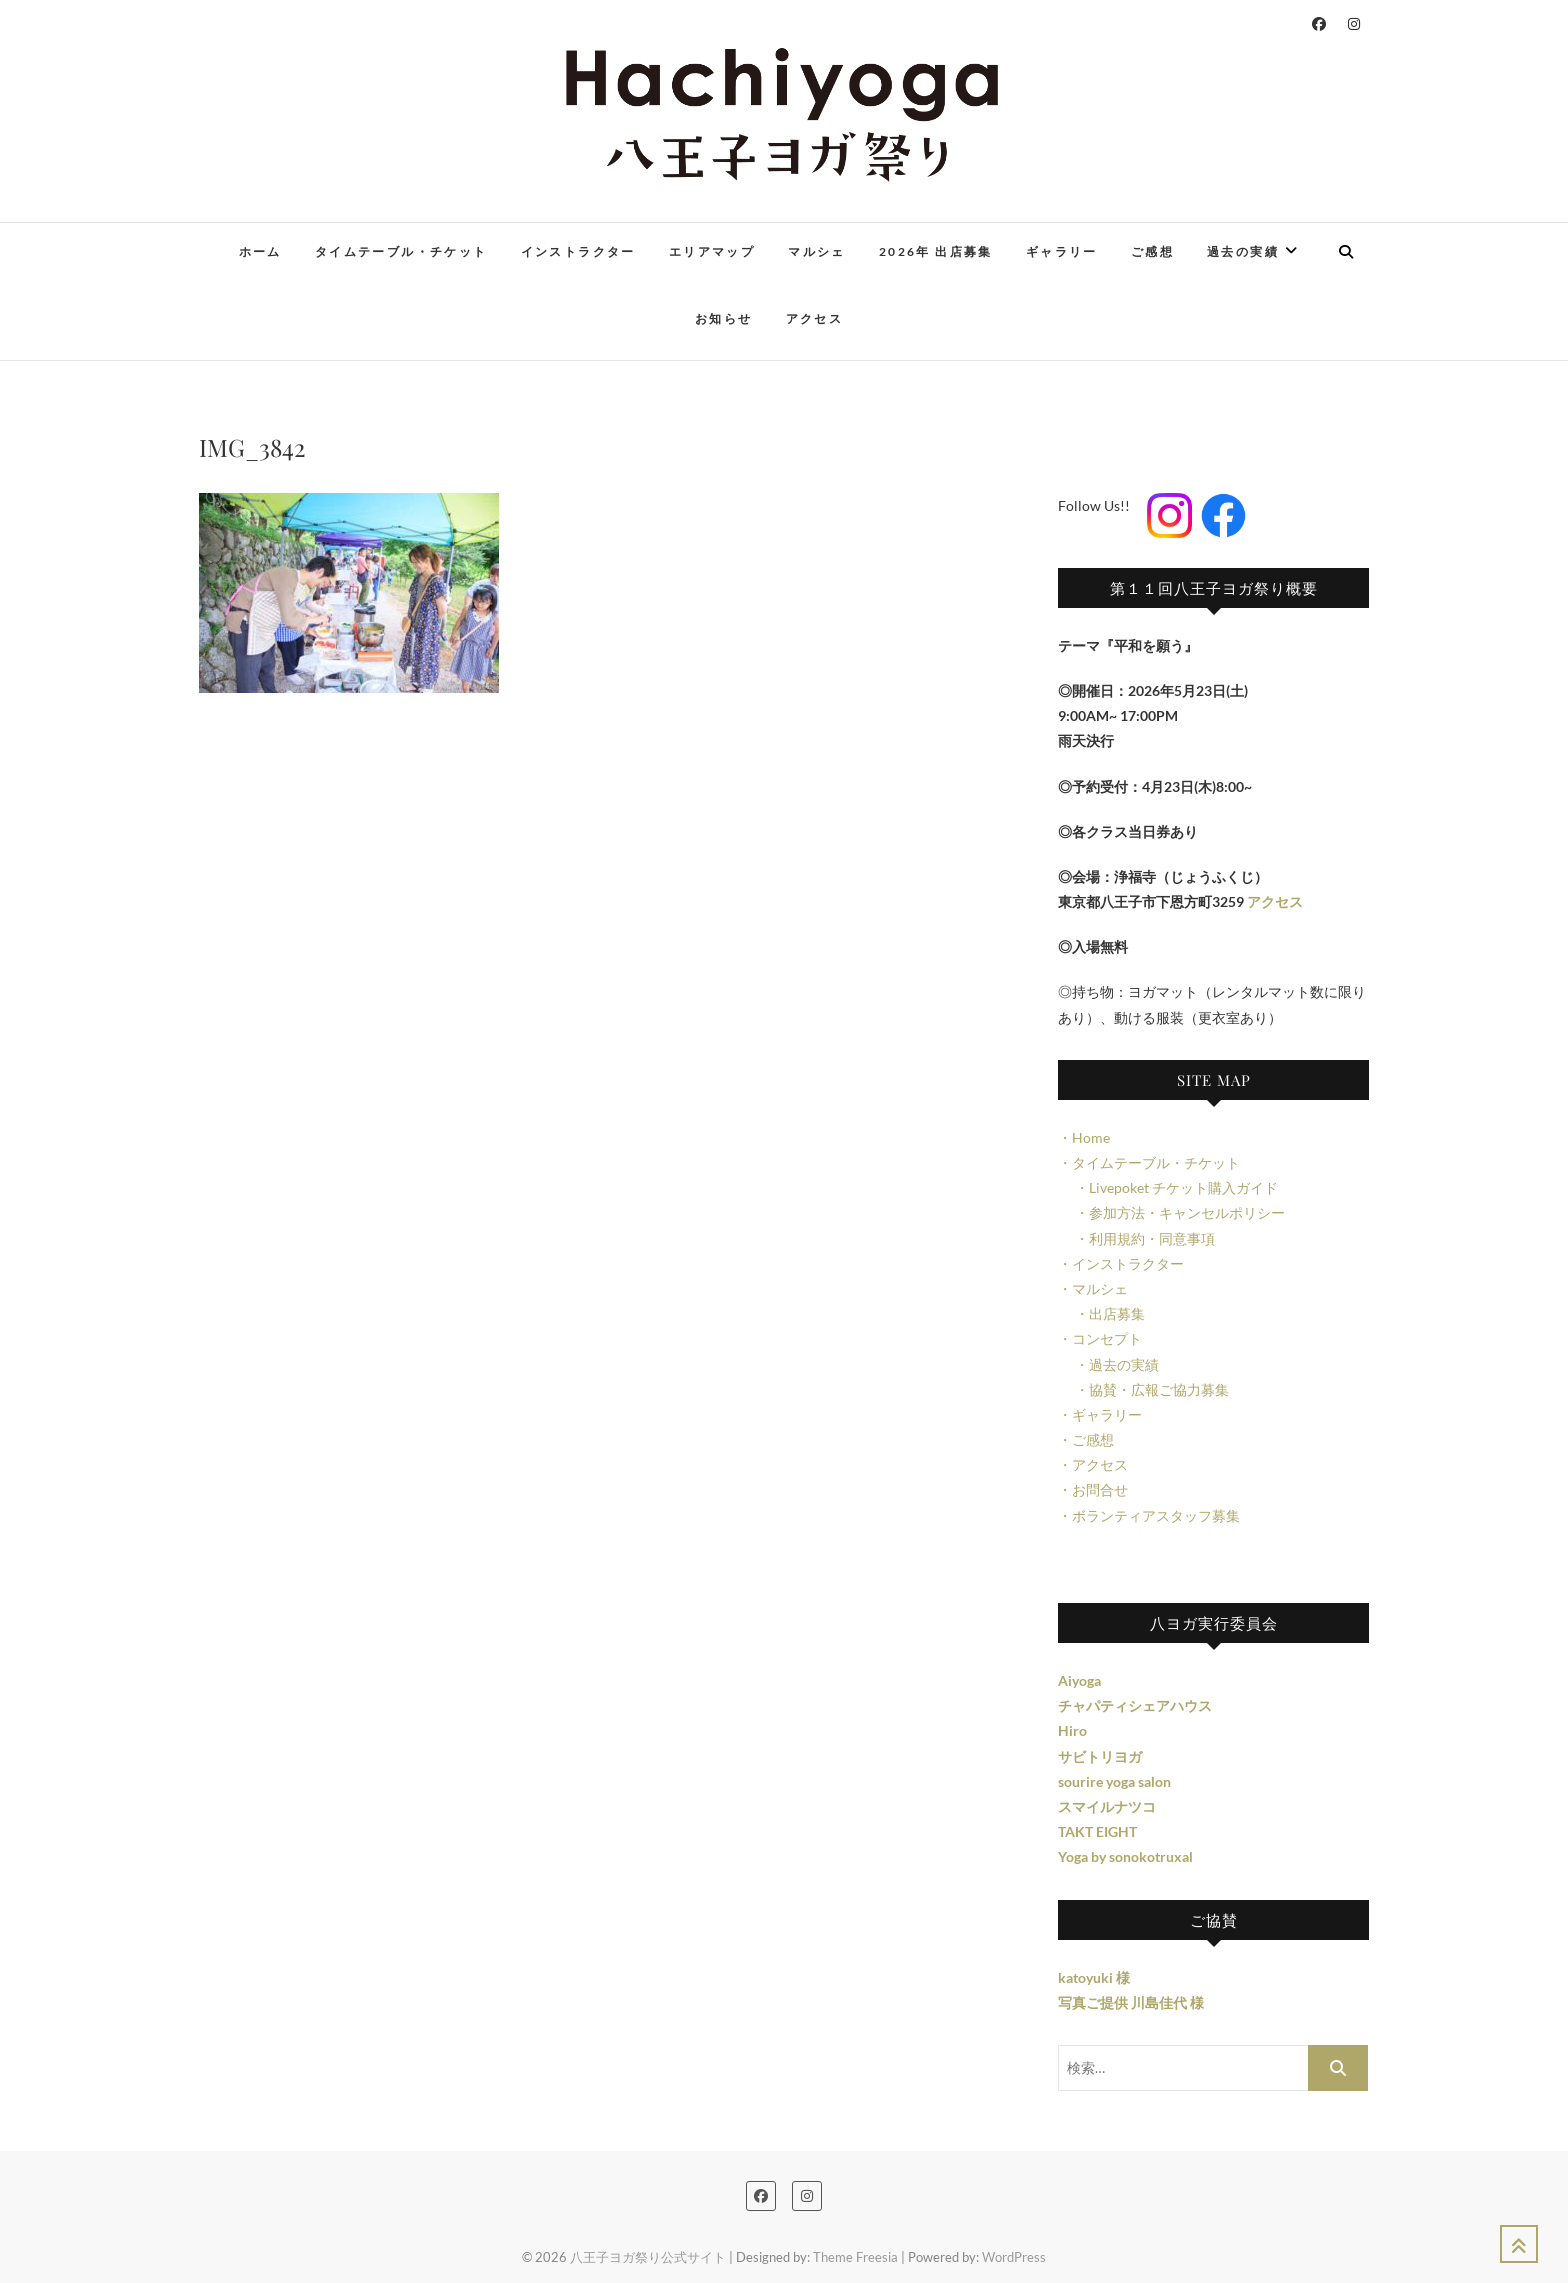 The height and width of the screenshot is (2283, 1568). Describe the element at coordinates (1114, 1781) in the screenshot. I see `sourire yoga salon` at that location.